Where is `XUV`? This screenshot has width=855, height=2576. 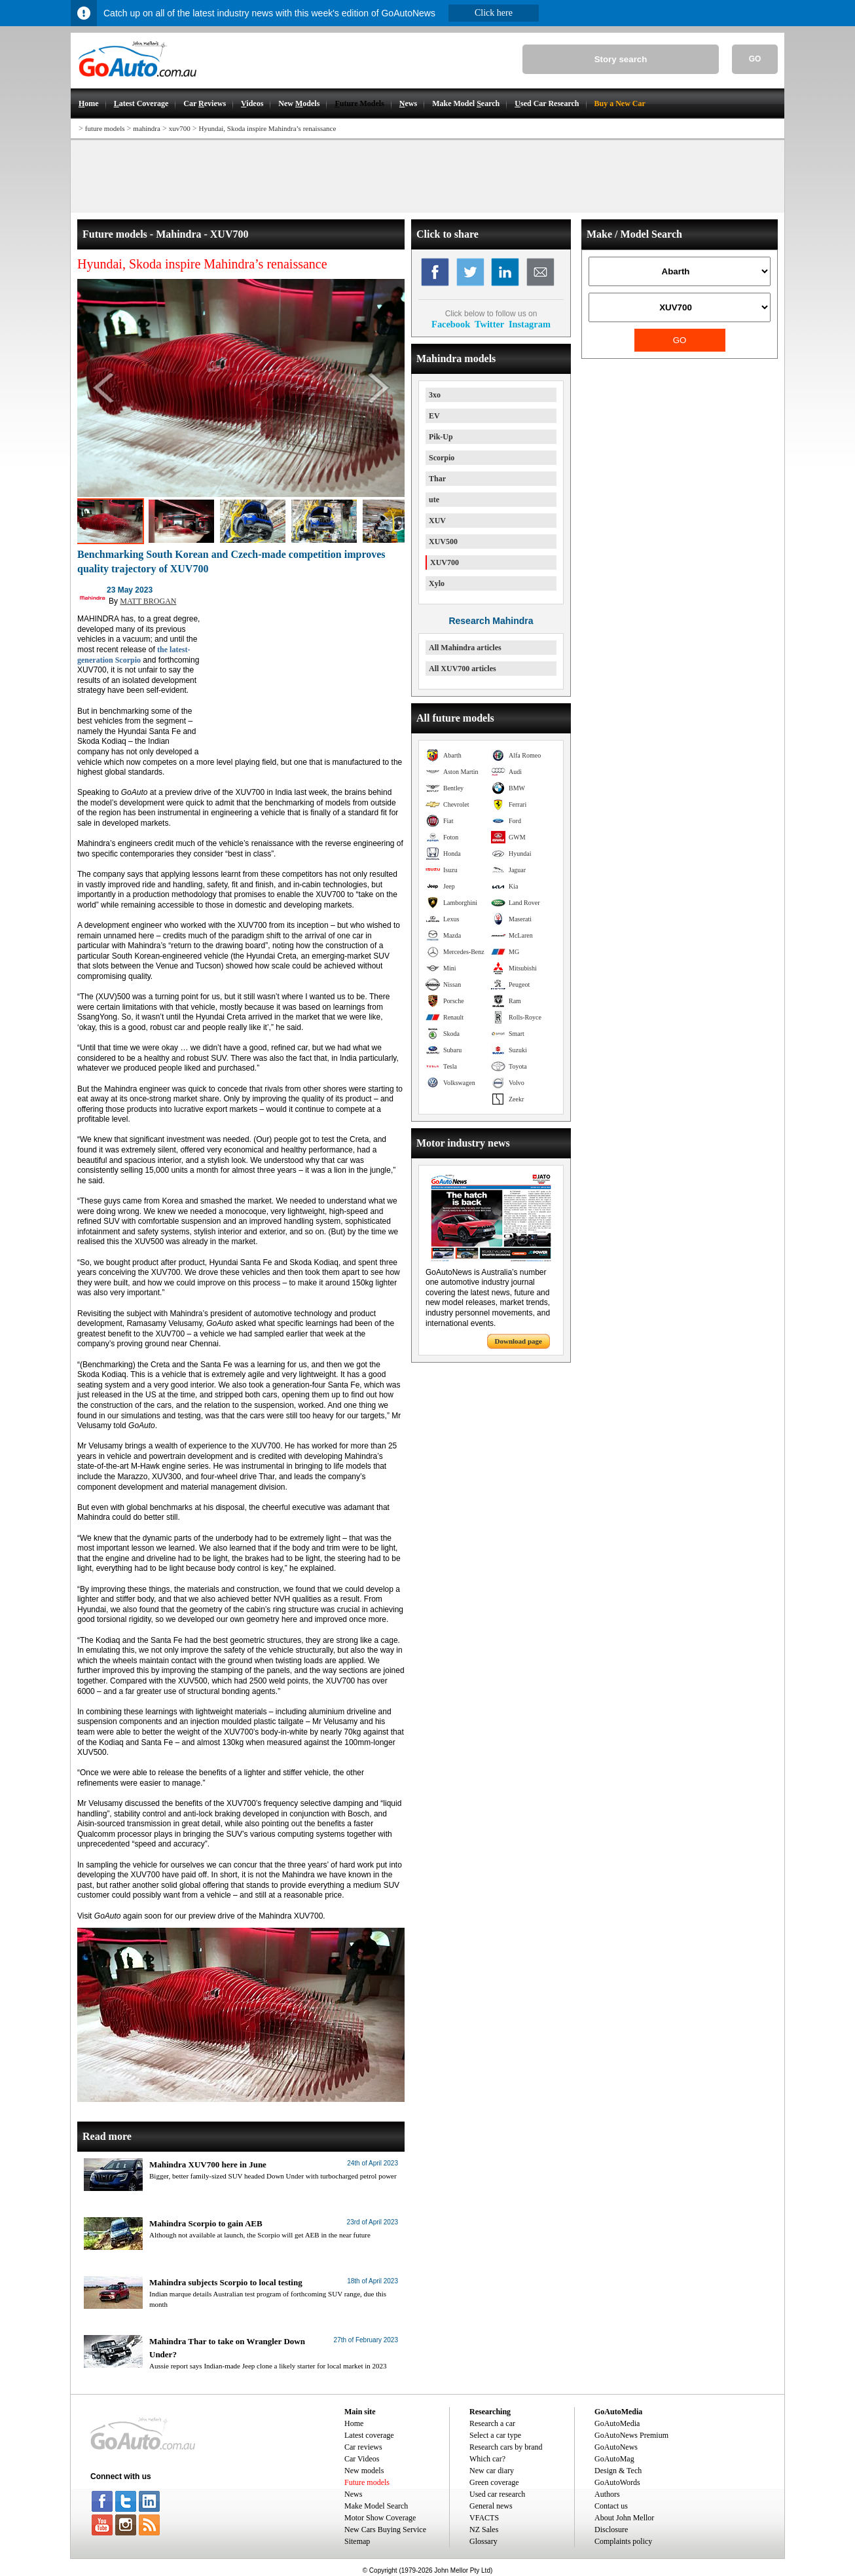
XUV is located at coordinates (437, 520).